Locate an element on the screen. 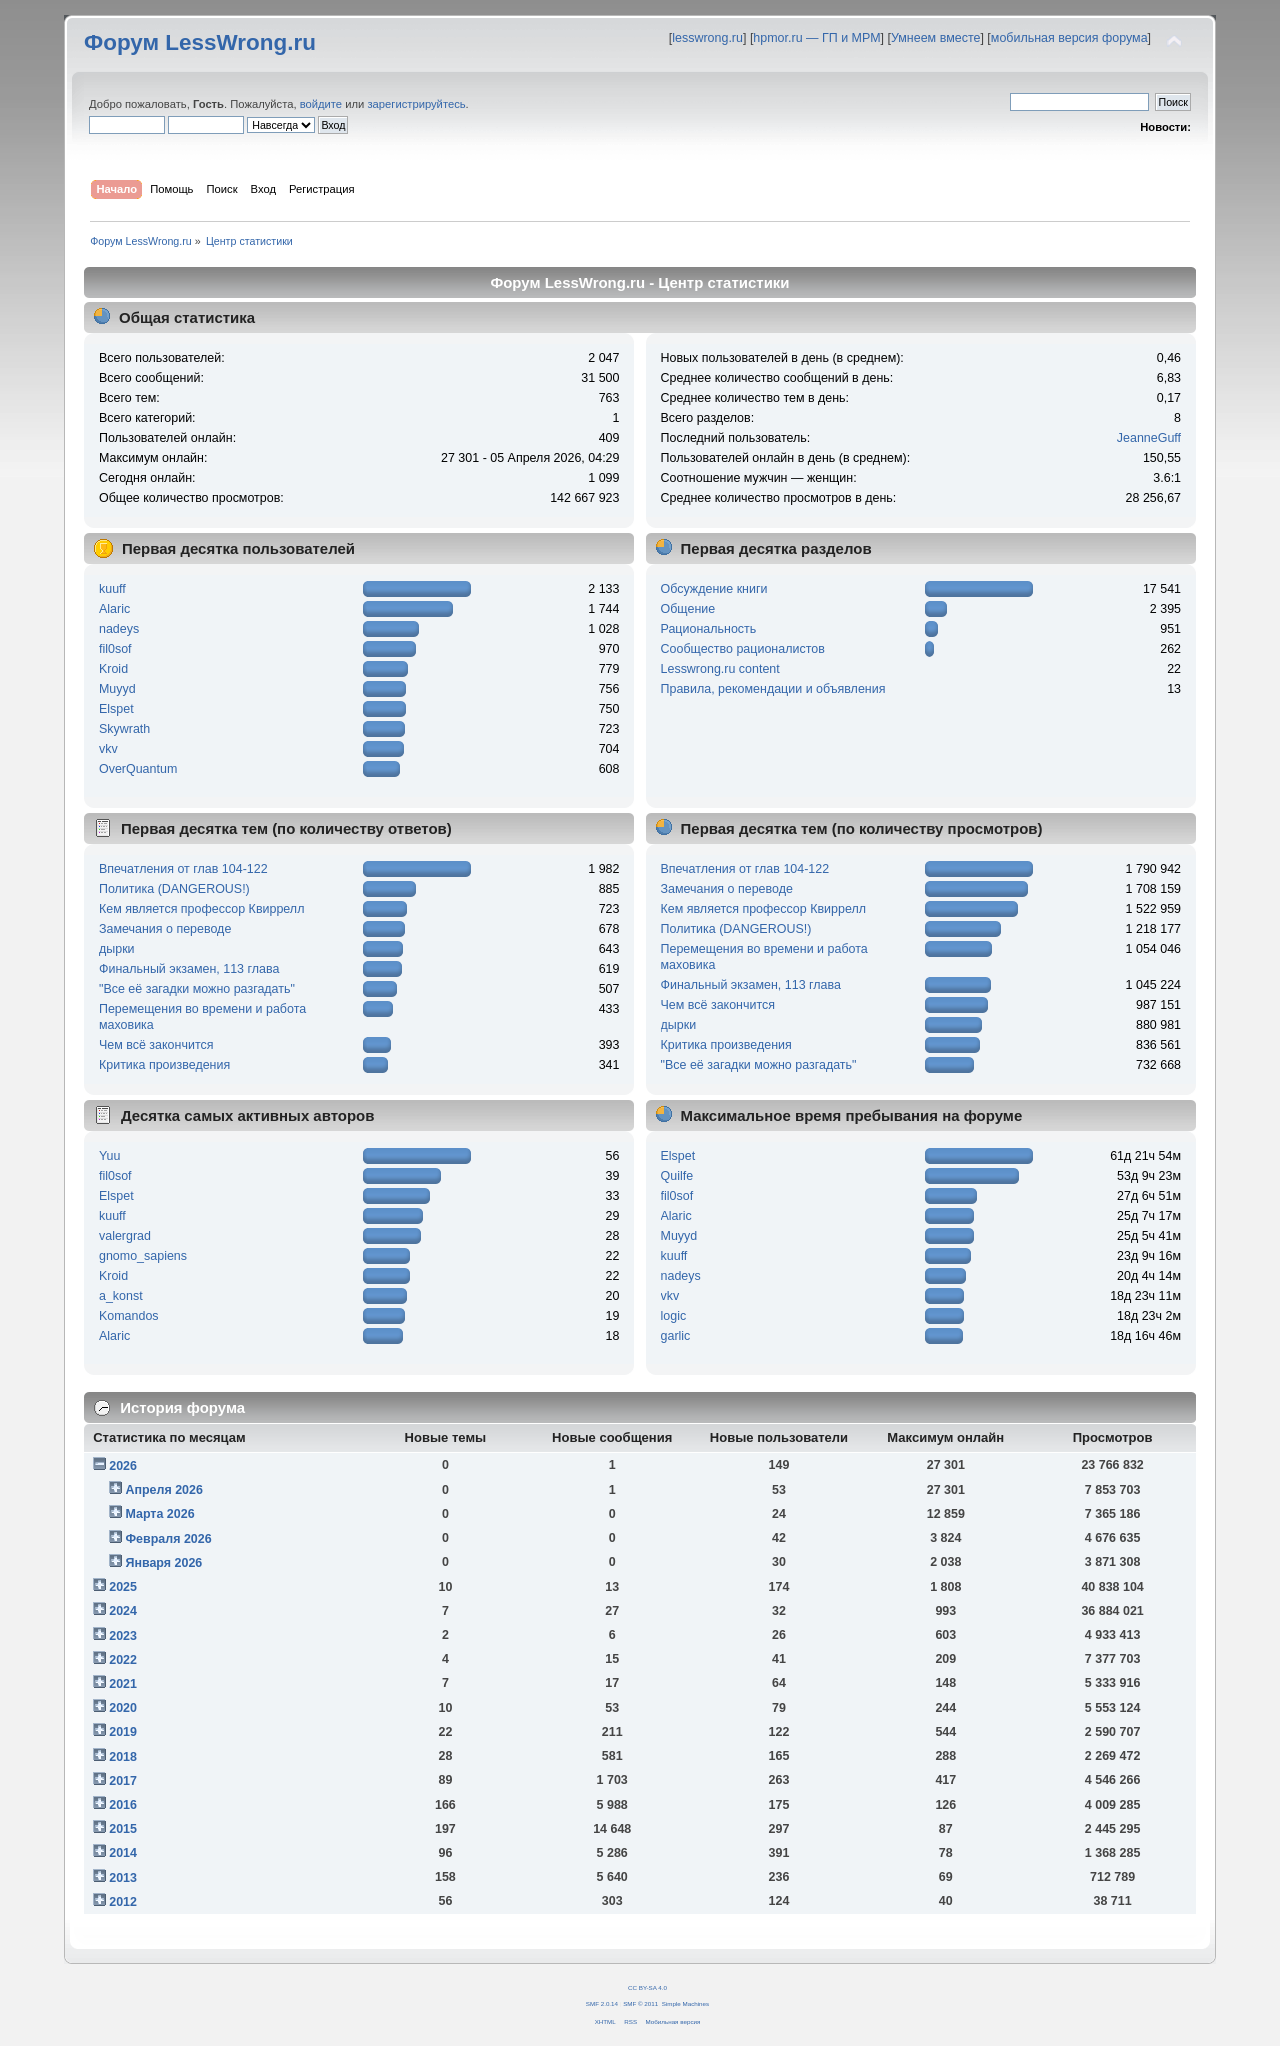 Image resolution: width=1280 pixels, height=2046 pixels. Марта 2026 is located at coordinates (159, 1514).